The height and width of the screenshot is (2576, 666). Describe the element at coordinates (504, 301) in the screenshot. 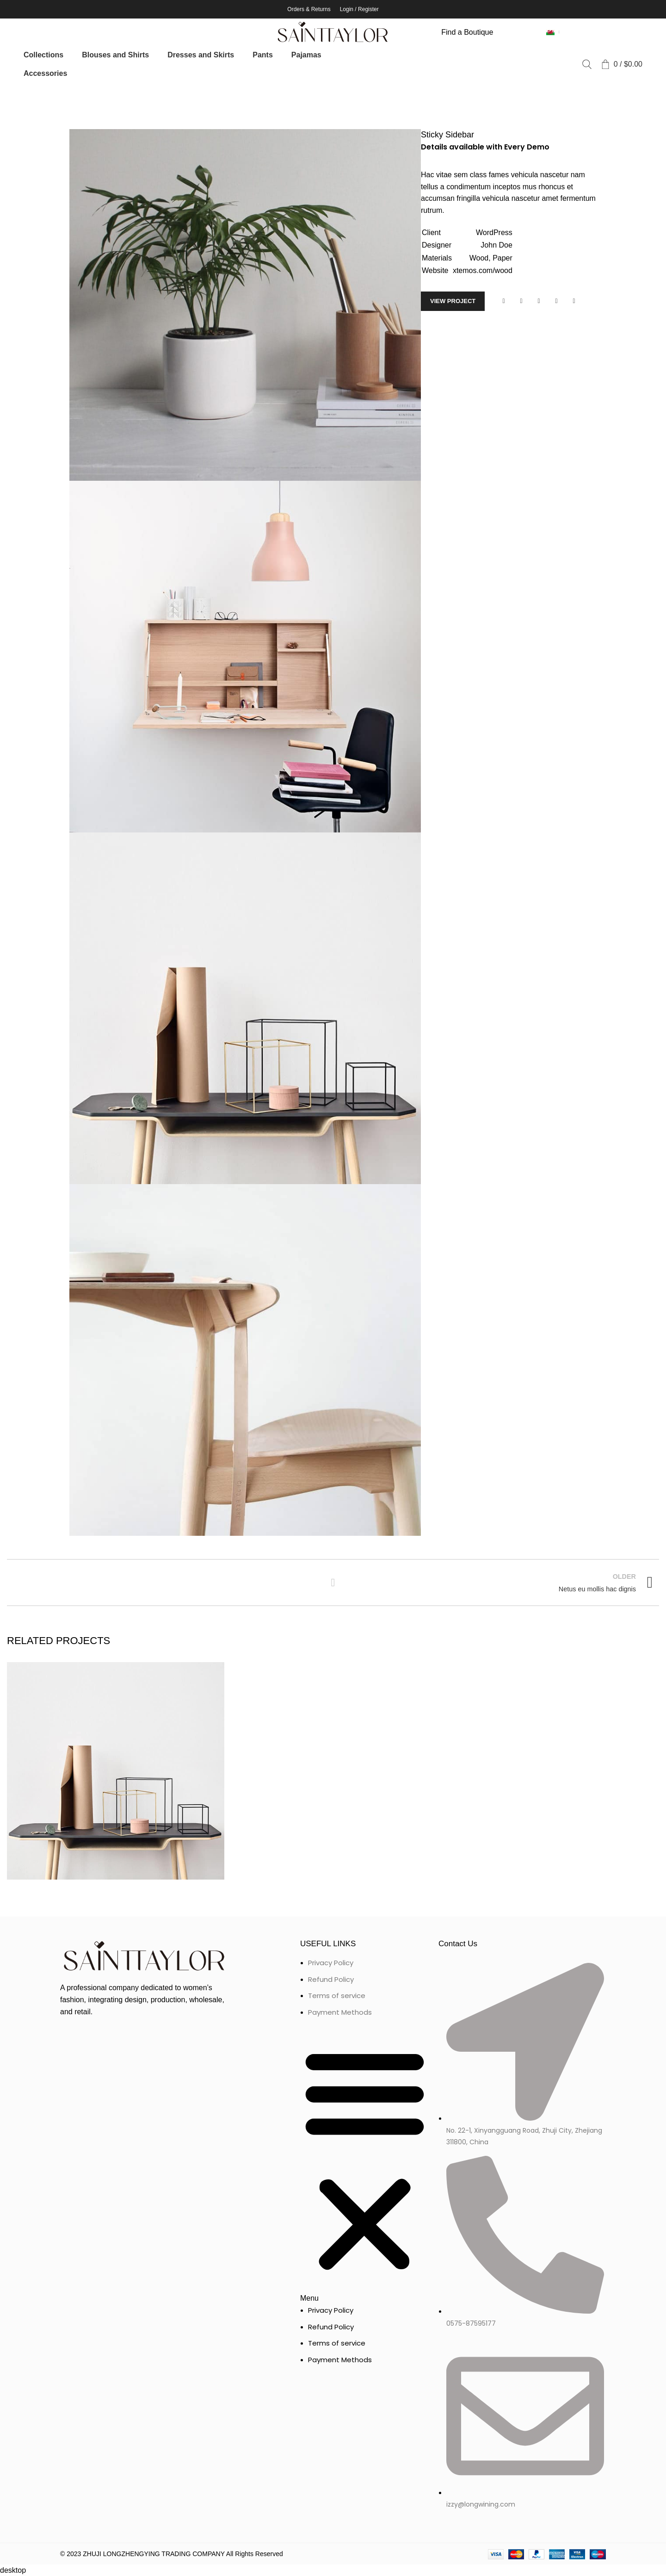

I see `[Facebook social link]` at that location.